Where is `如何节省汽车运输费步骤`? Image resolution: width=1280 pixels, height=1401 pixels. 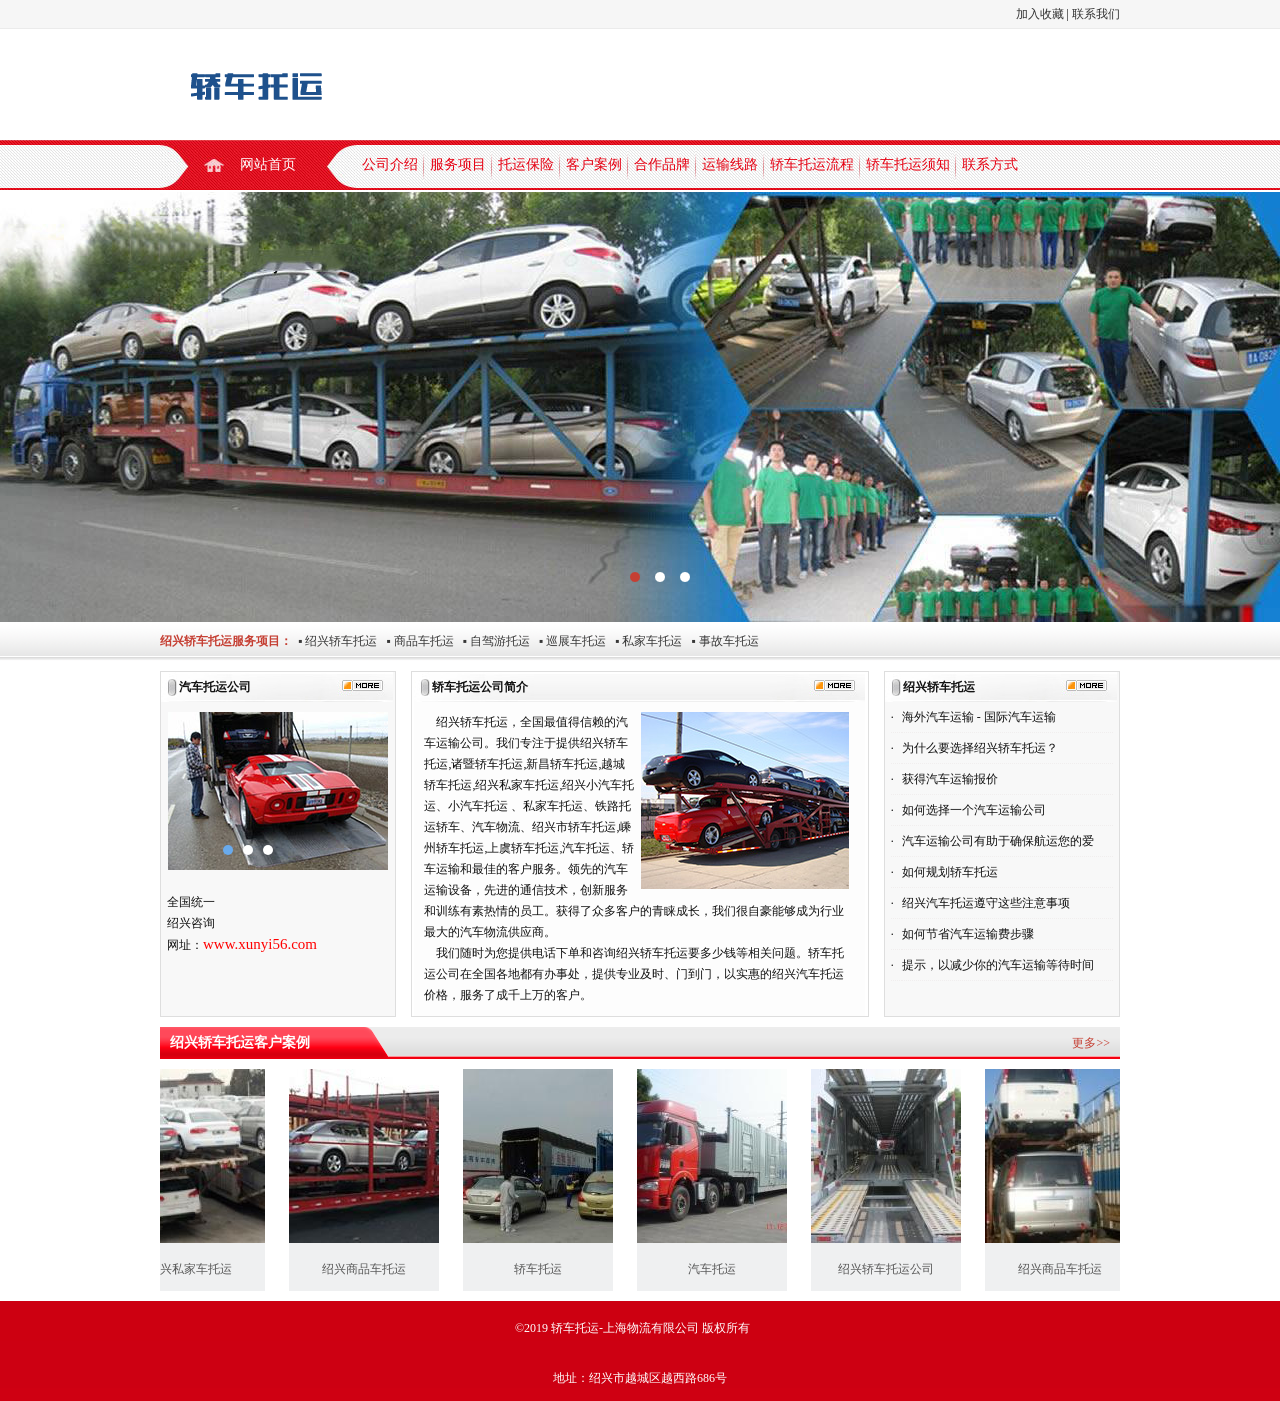
如何节省汽车运输费步骤 is located at coordinates (968, 934).